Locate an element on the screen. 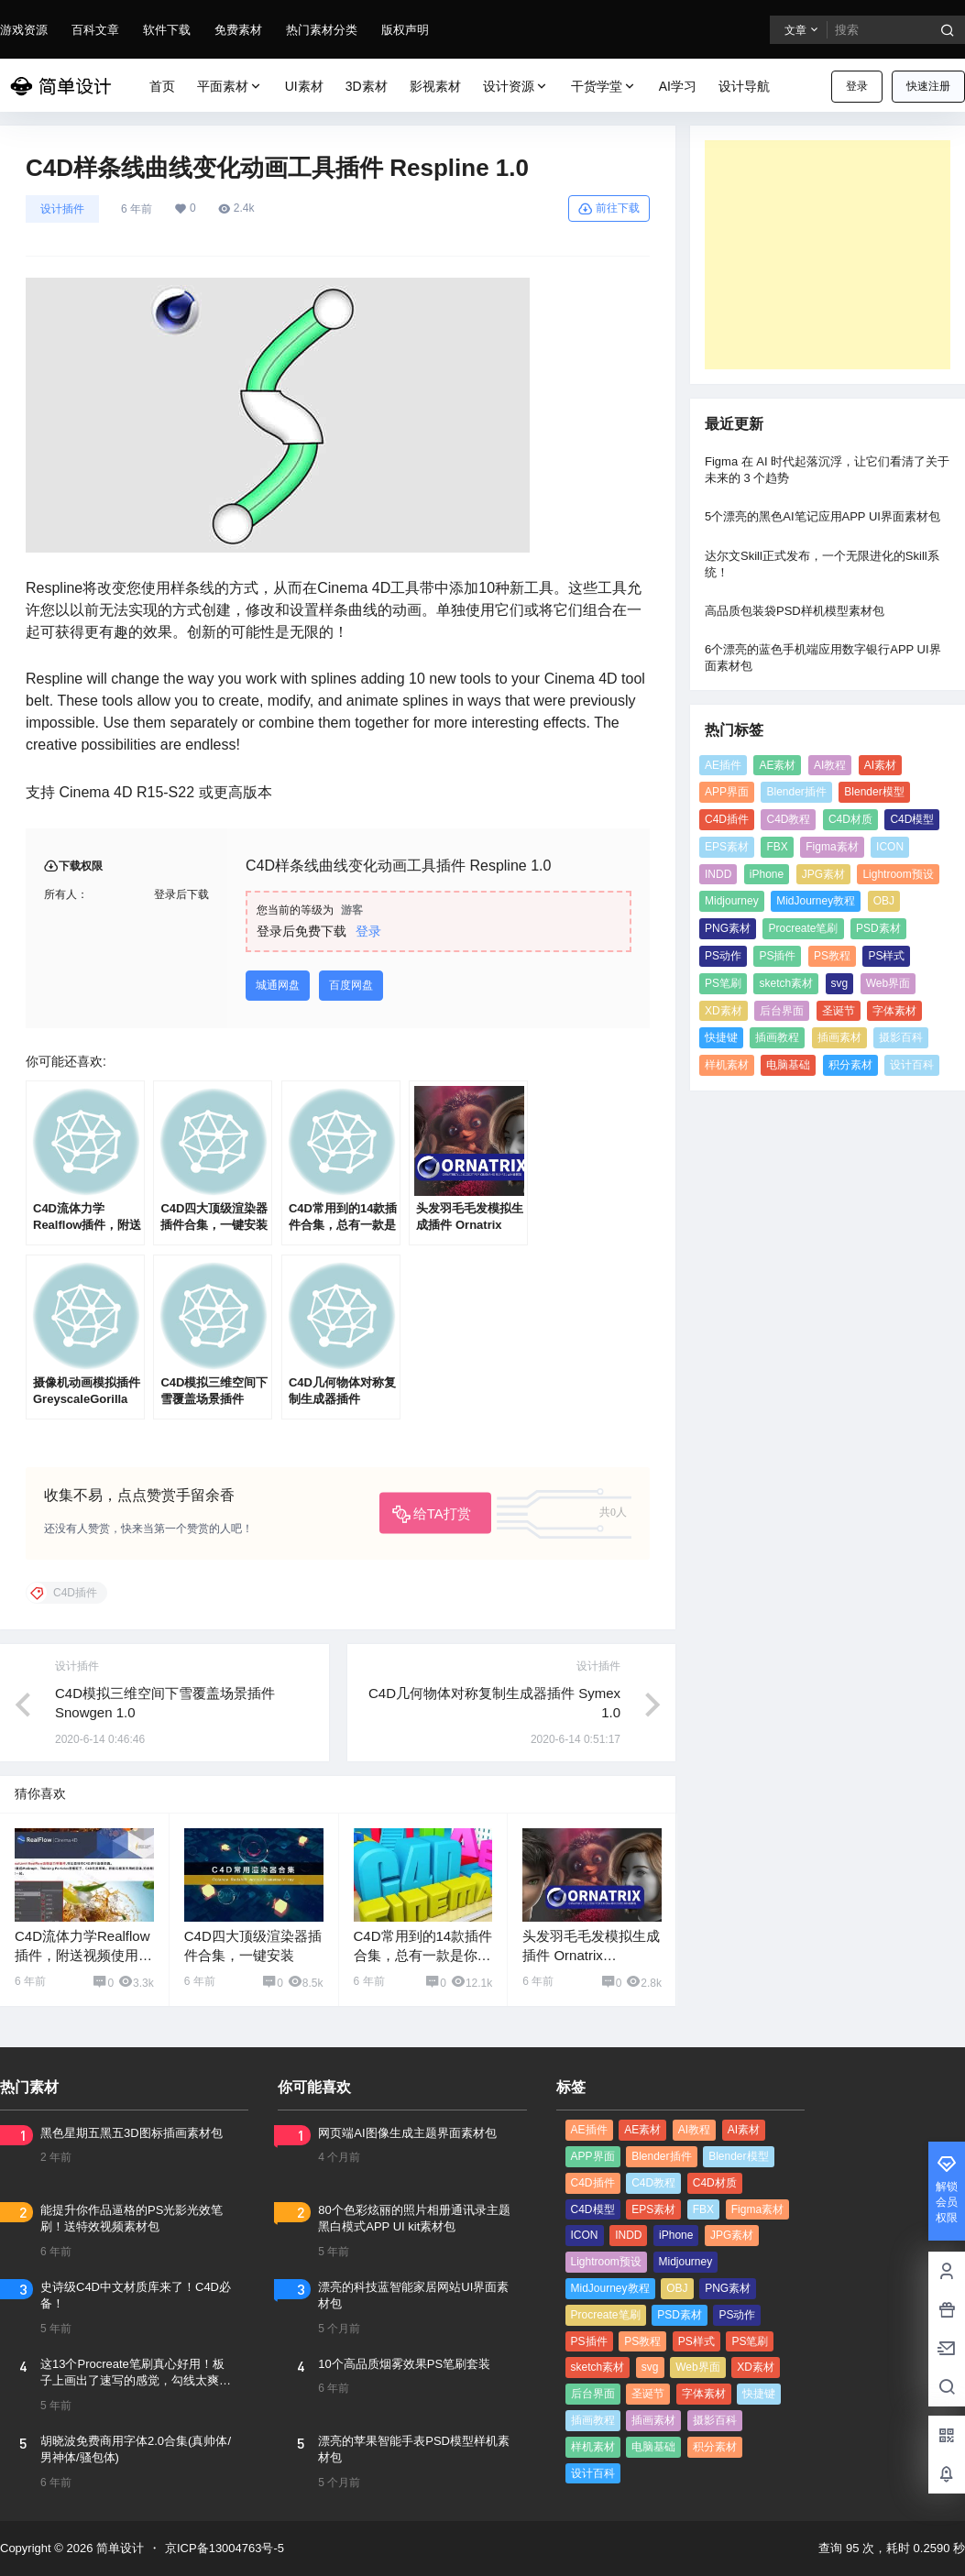 This screenshot has height=2576, width=965. 高品质包装袋PSD样机模型素材包 is located at coordinates (794, 611).